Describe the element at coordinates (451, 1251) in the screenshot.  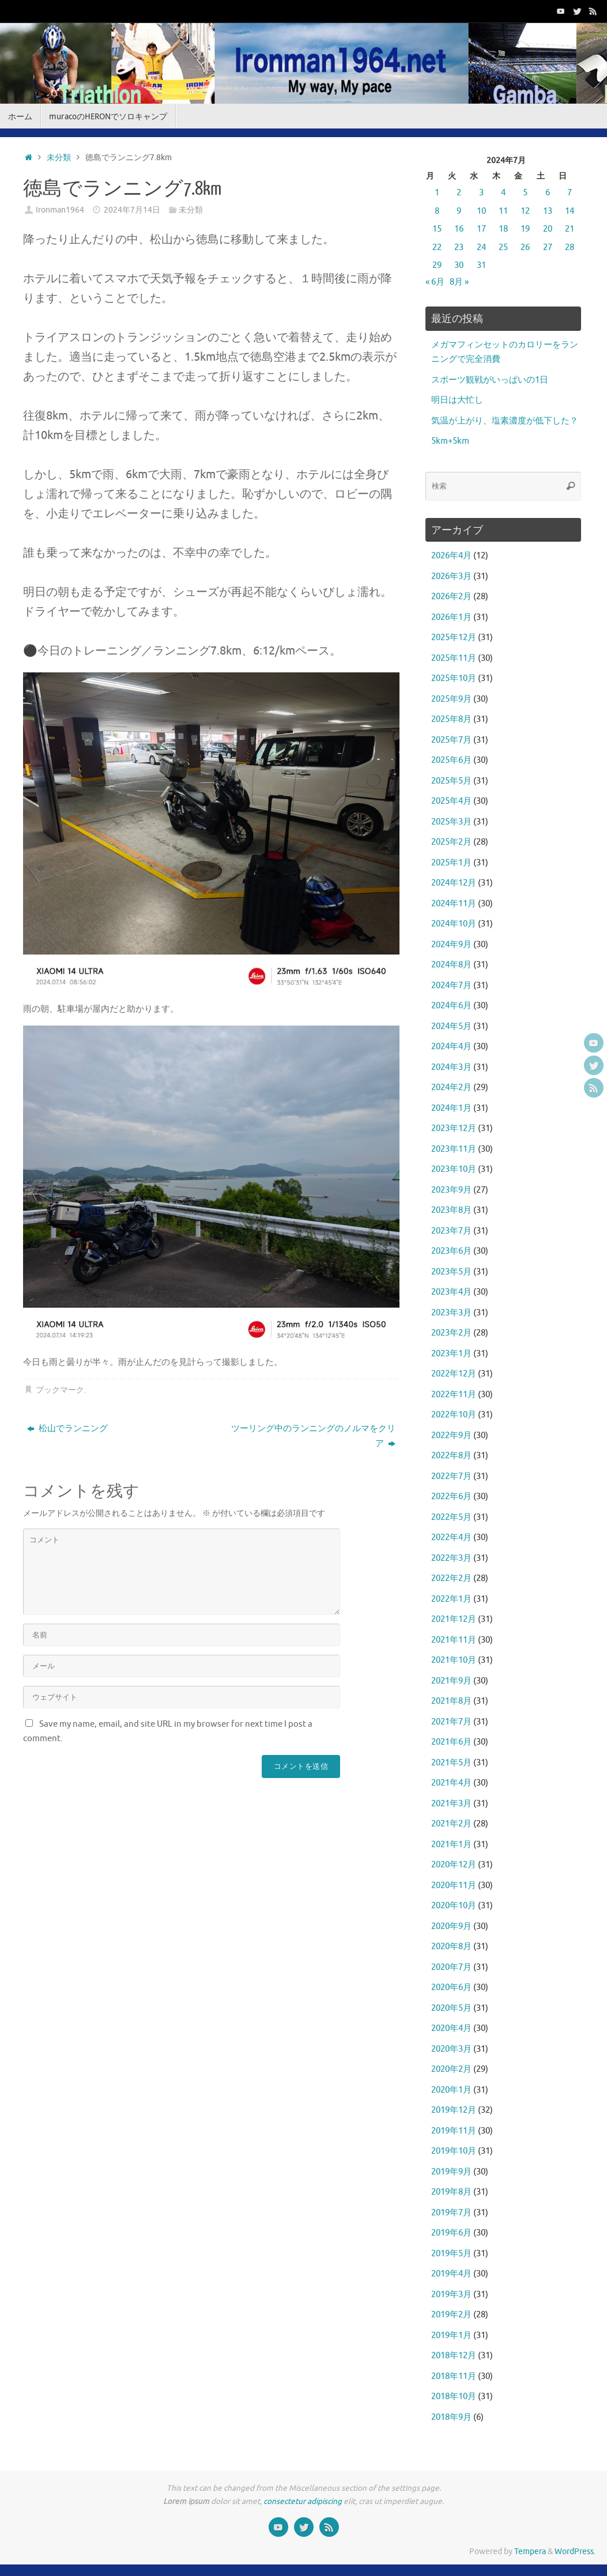
I see `2023年6月` at that location.